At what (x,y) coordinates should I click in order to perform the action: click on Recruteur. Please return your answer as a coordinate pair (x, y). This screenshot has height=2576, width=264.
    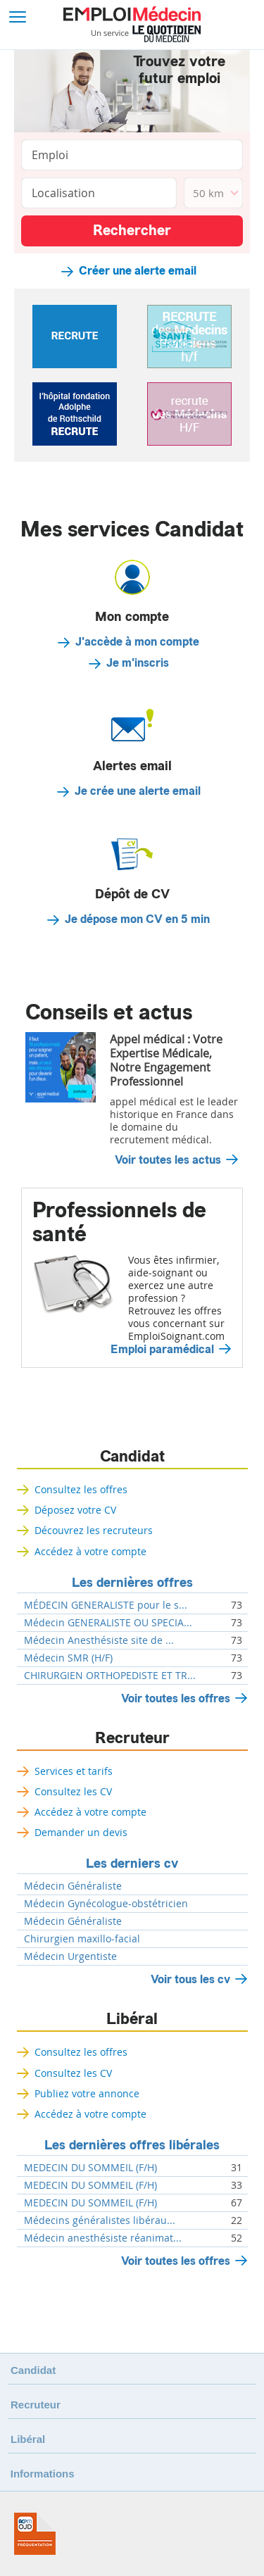
    Looking at the image, I should click on (132, 1738).